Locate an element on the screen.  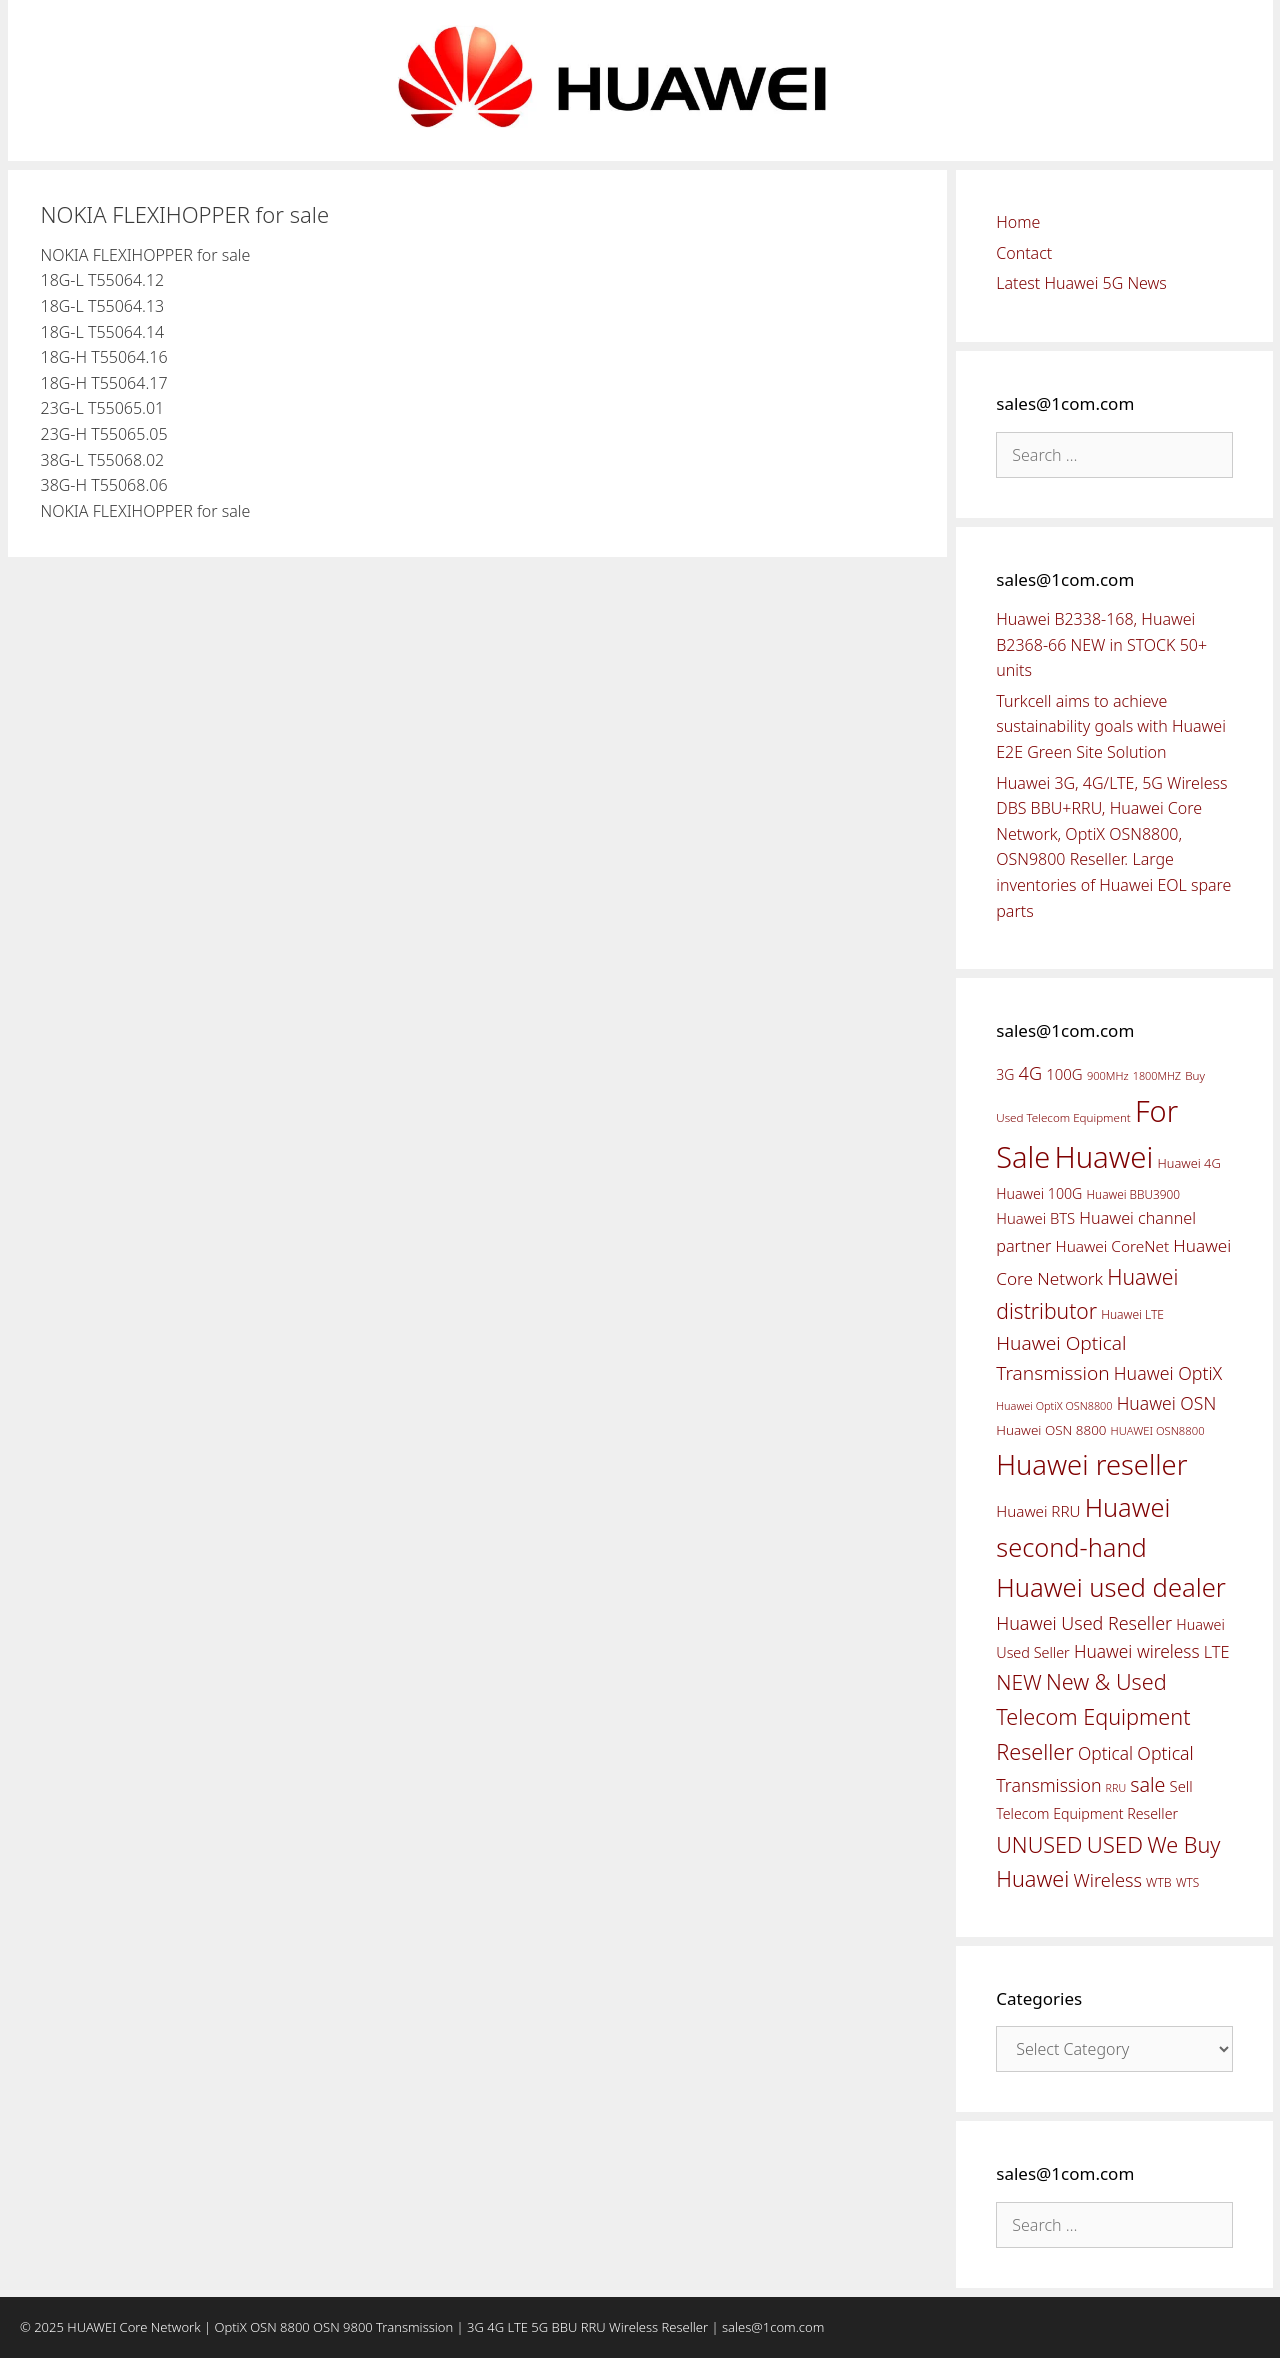
100G [100G (61 items)] is located at coordinates (1064, 1074).